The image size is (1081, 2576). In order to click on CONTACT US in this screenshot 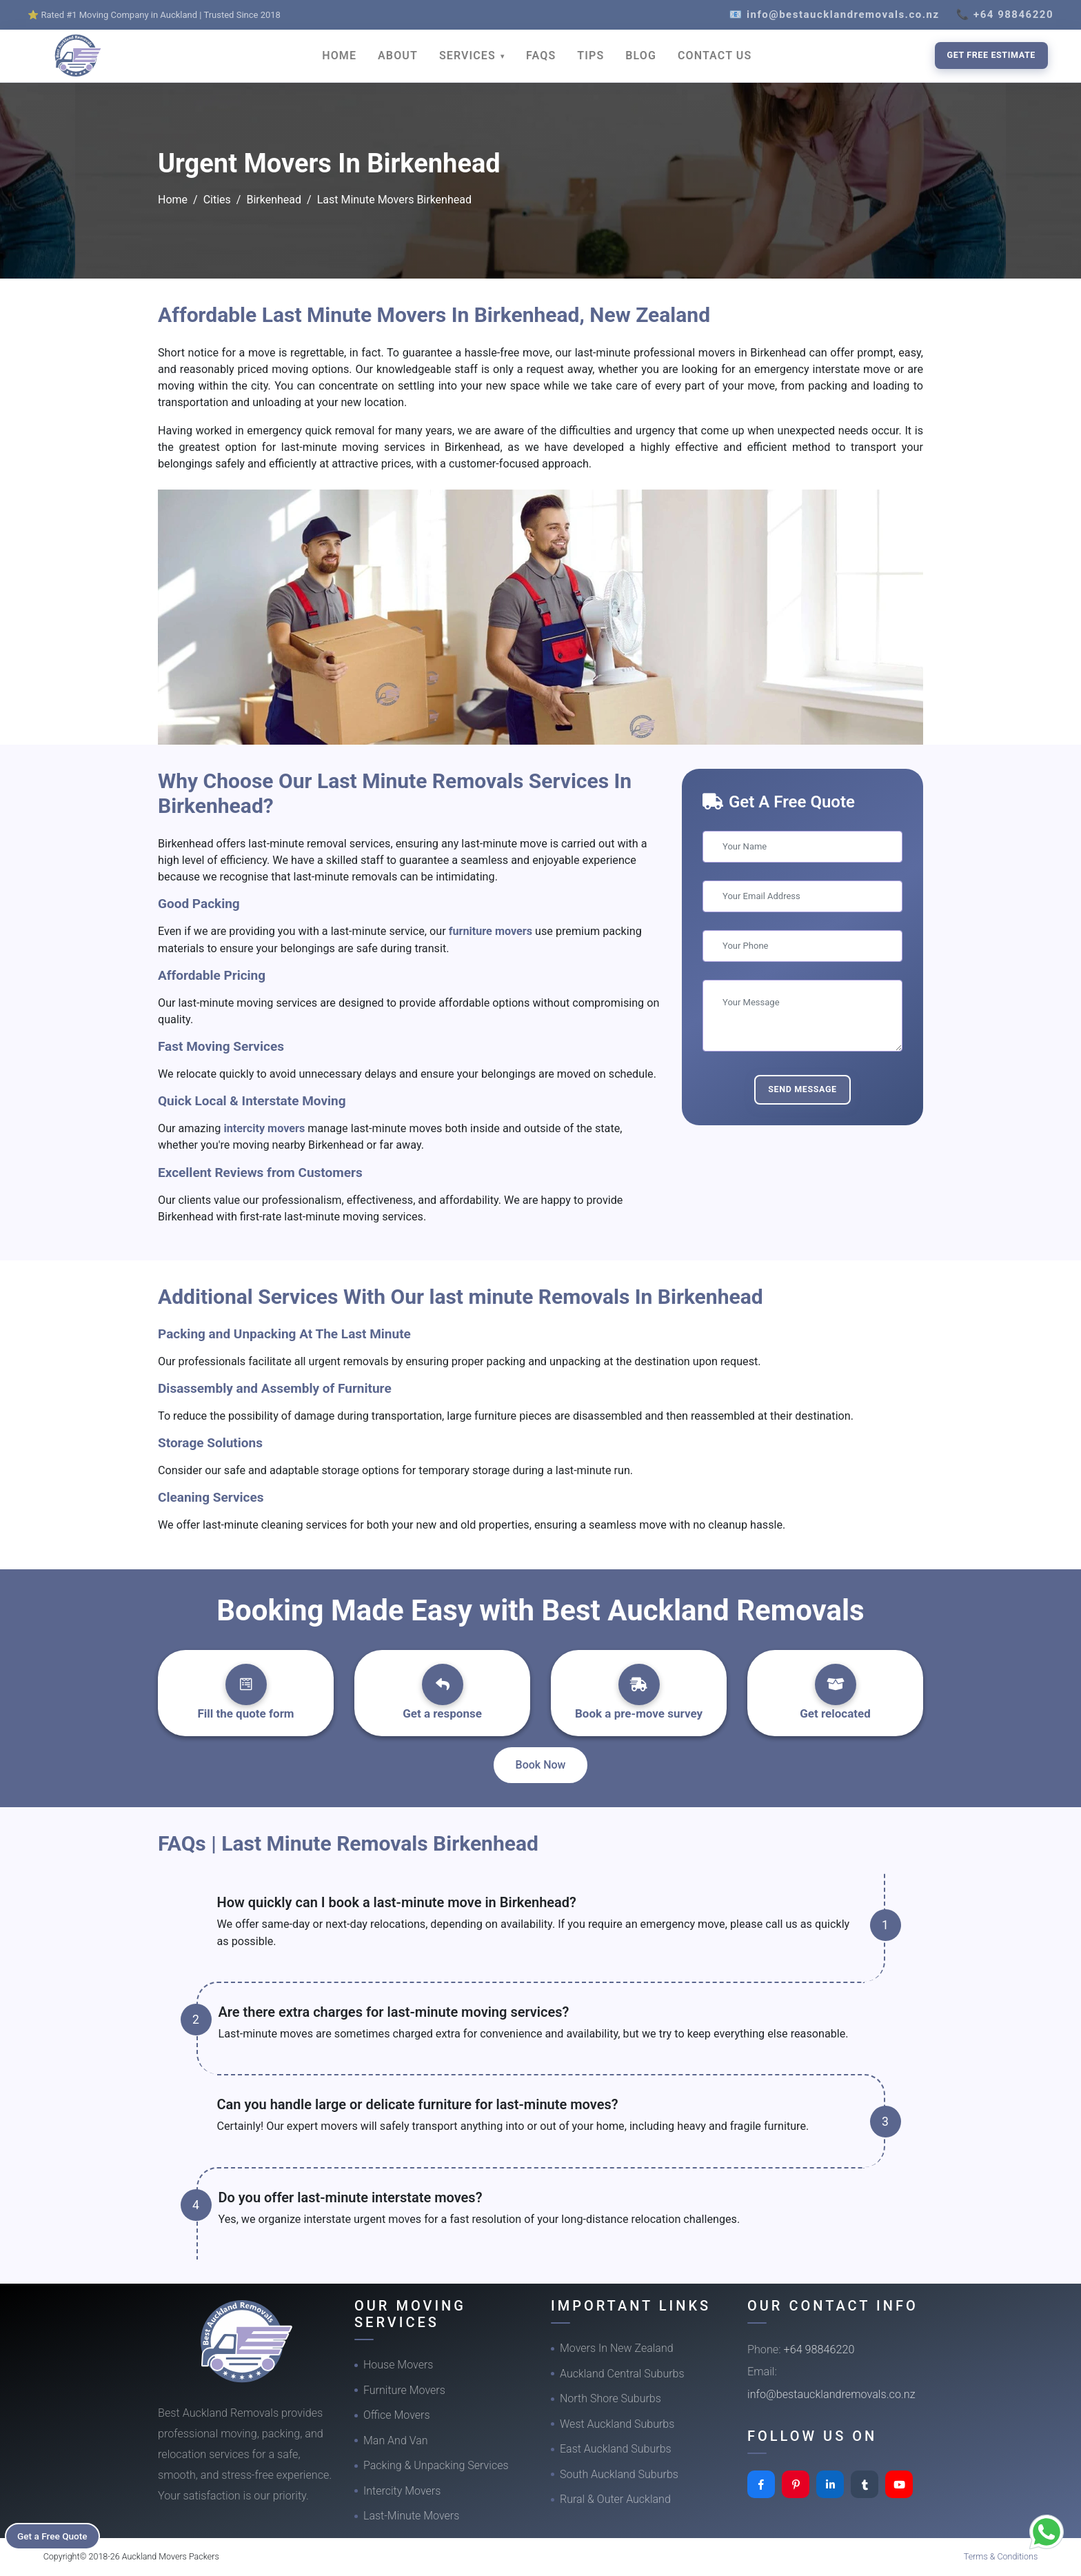, I will do `click(714, 55)`.